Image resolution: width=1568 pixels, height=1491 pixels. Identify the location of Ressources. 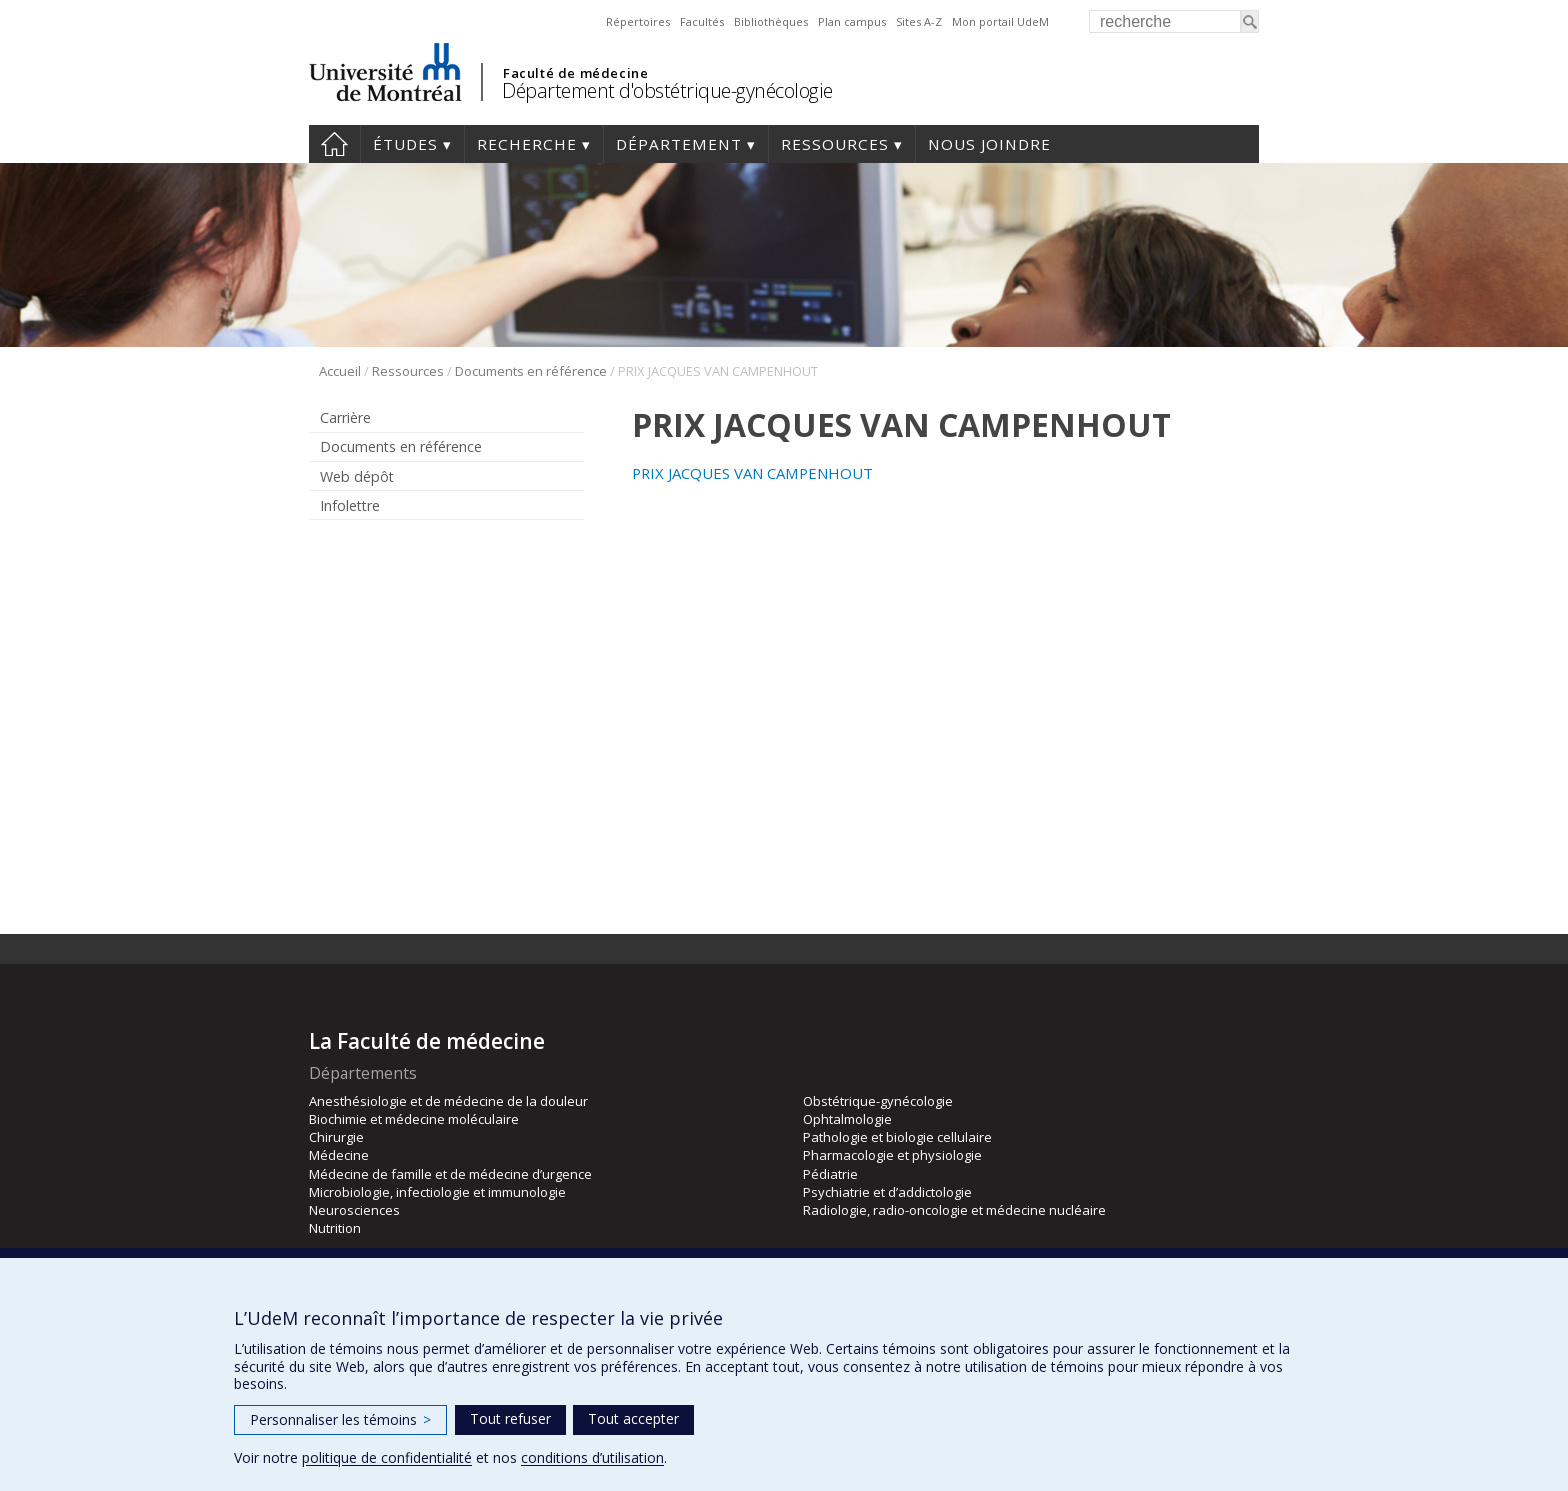
(835, 144).